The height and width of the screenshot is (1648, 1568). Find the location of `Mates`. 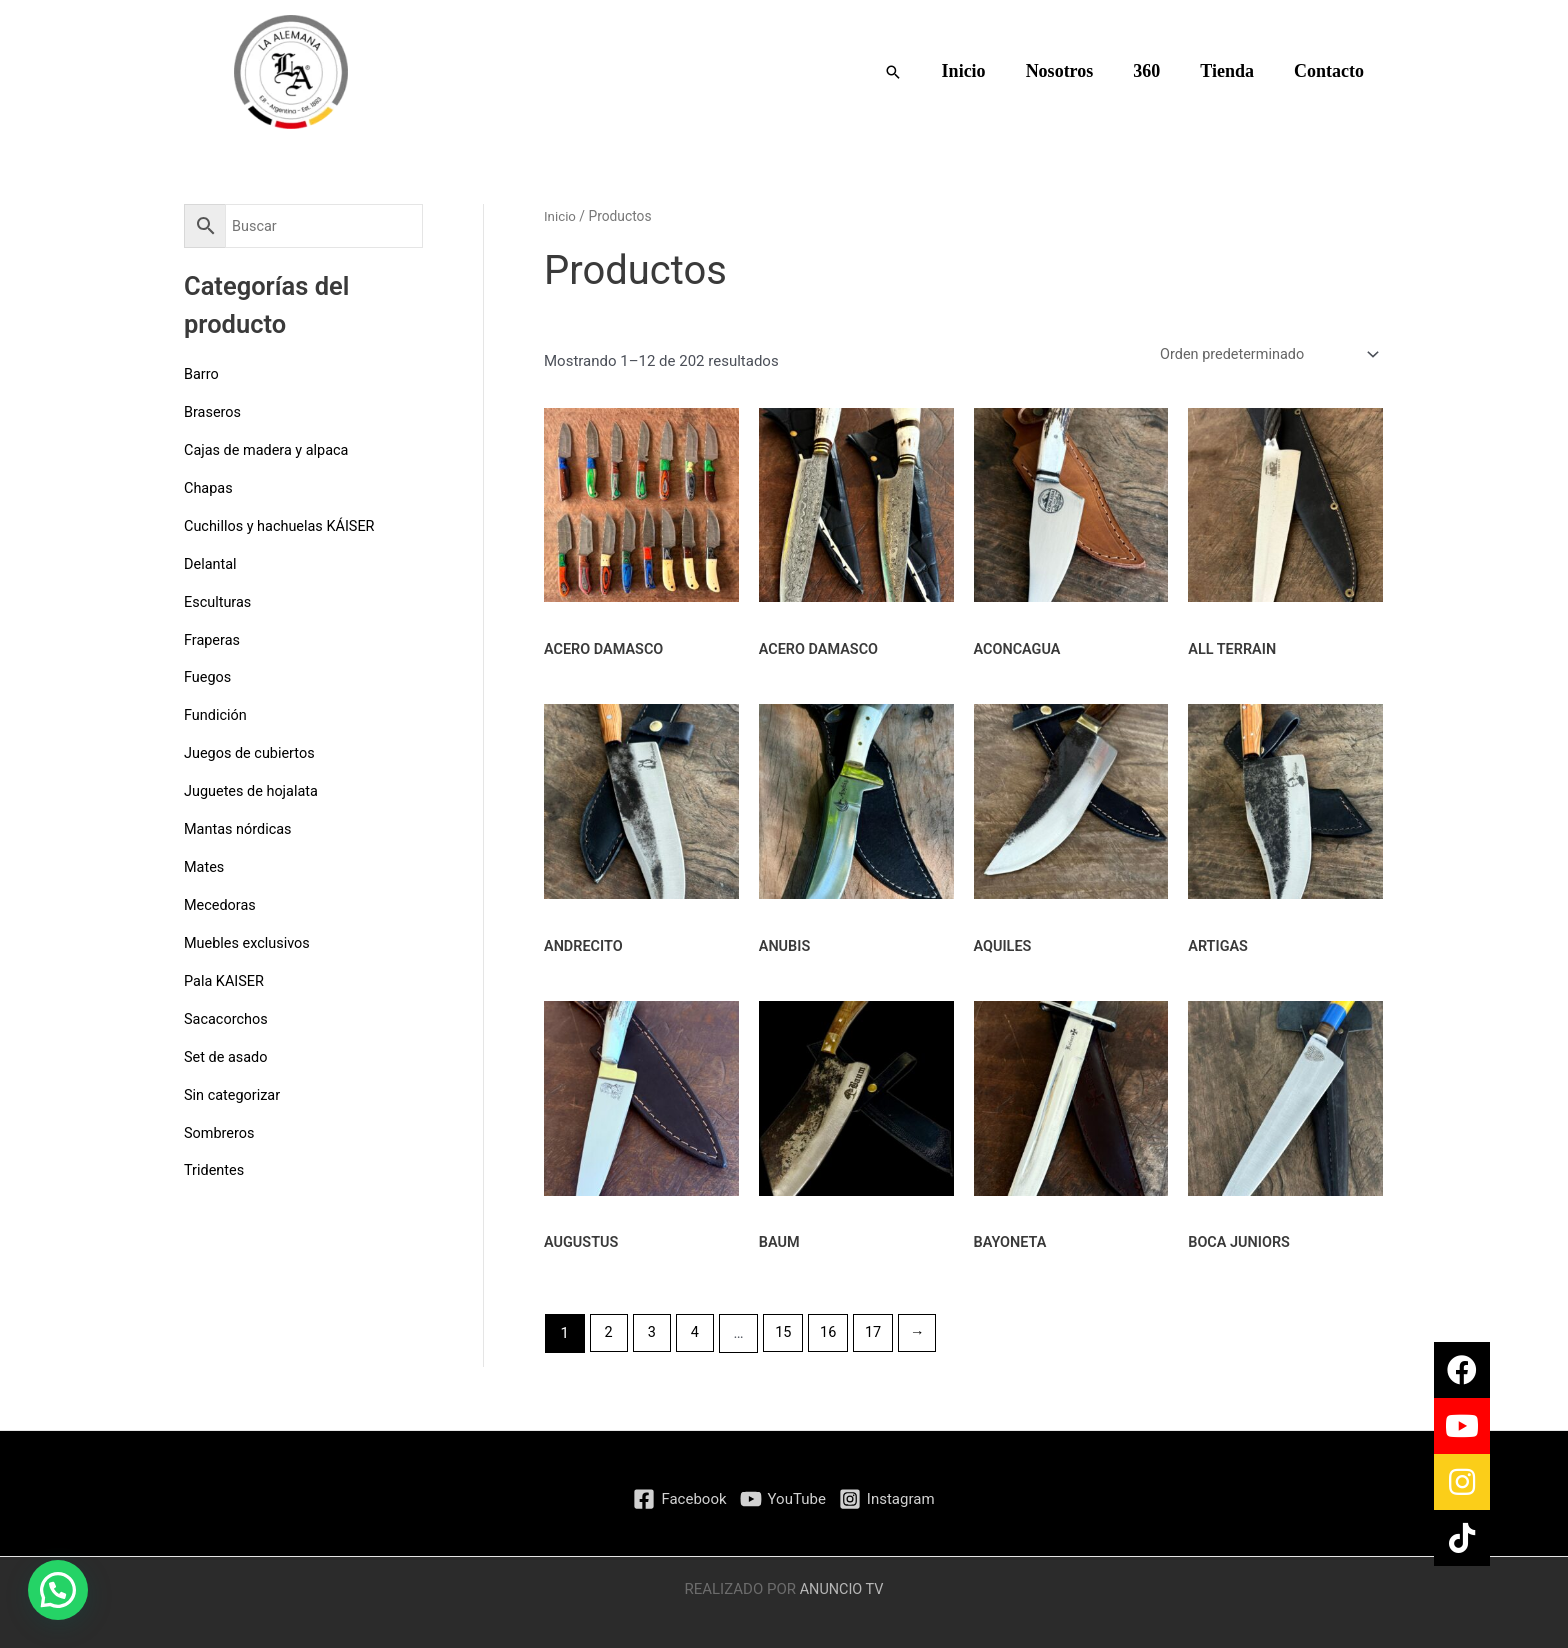

Mates is located at coordinates (205, 865).